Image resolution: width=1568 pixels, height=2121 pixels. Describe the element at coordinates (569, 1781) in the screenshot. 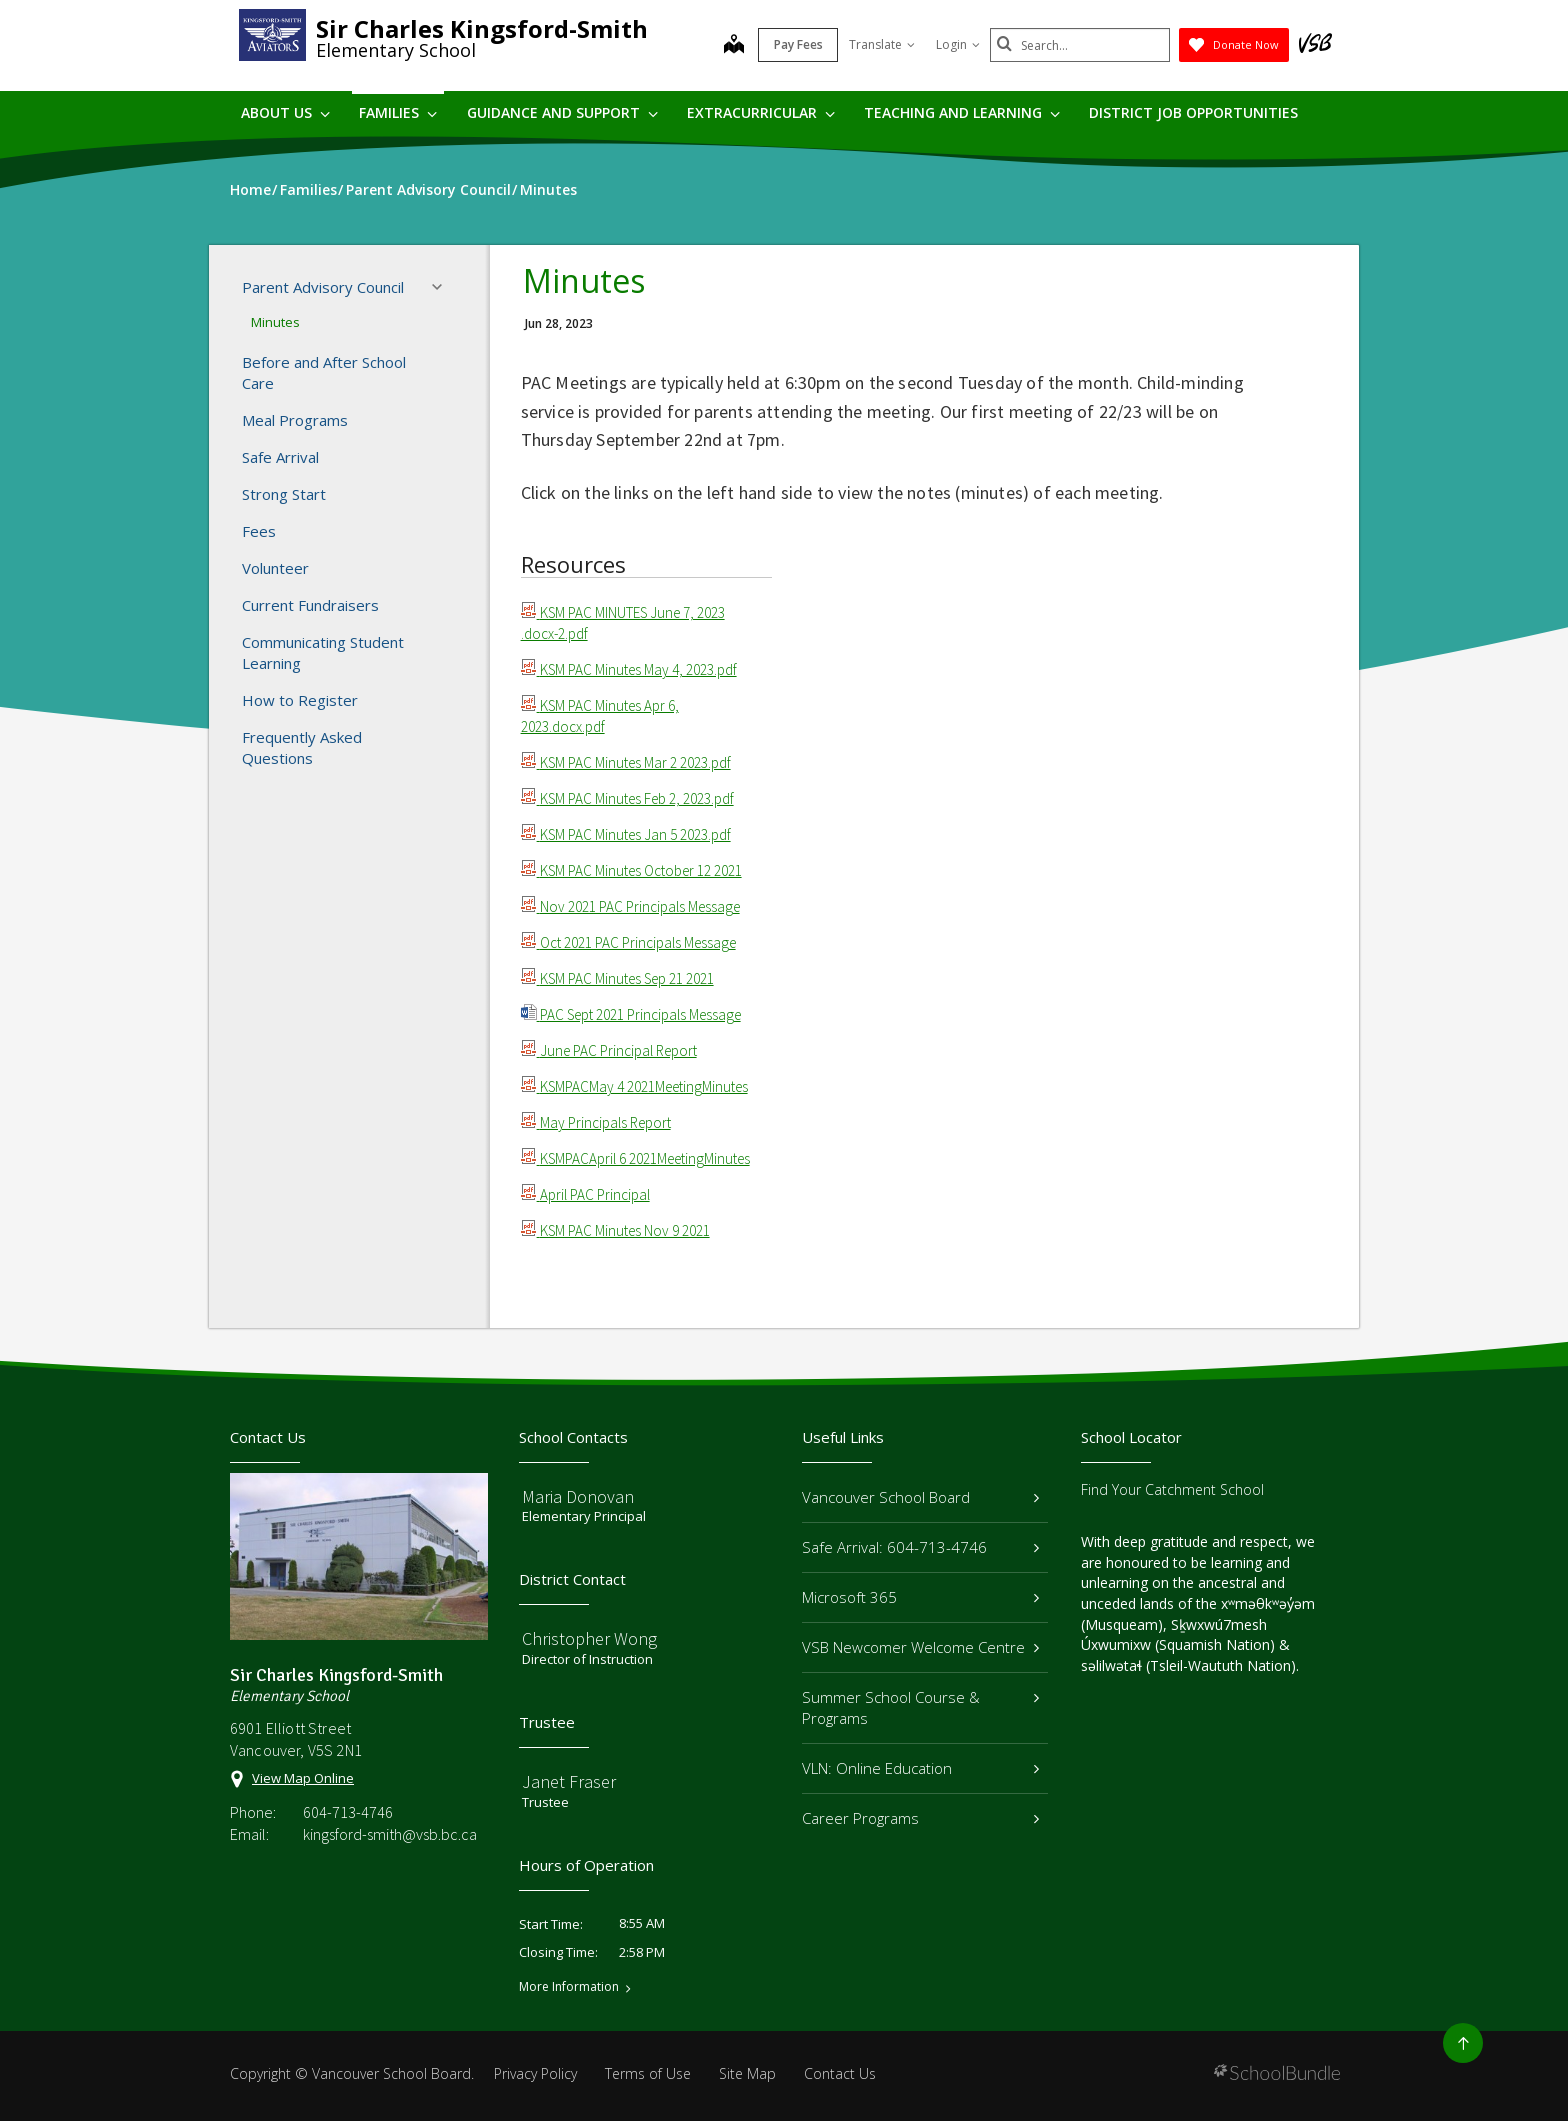

I see `Janet Fraser` at that location.